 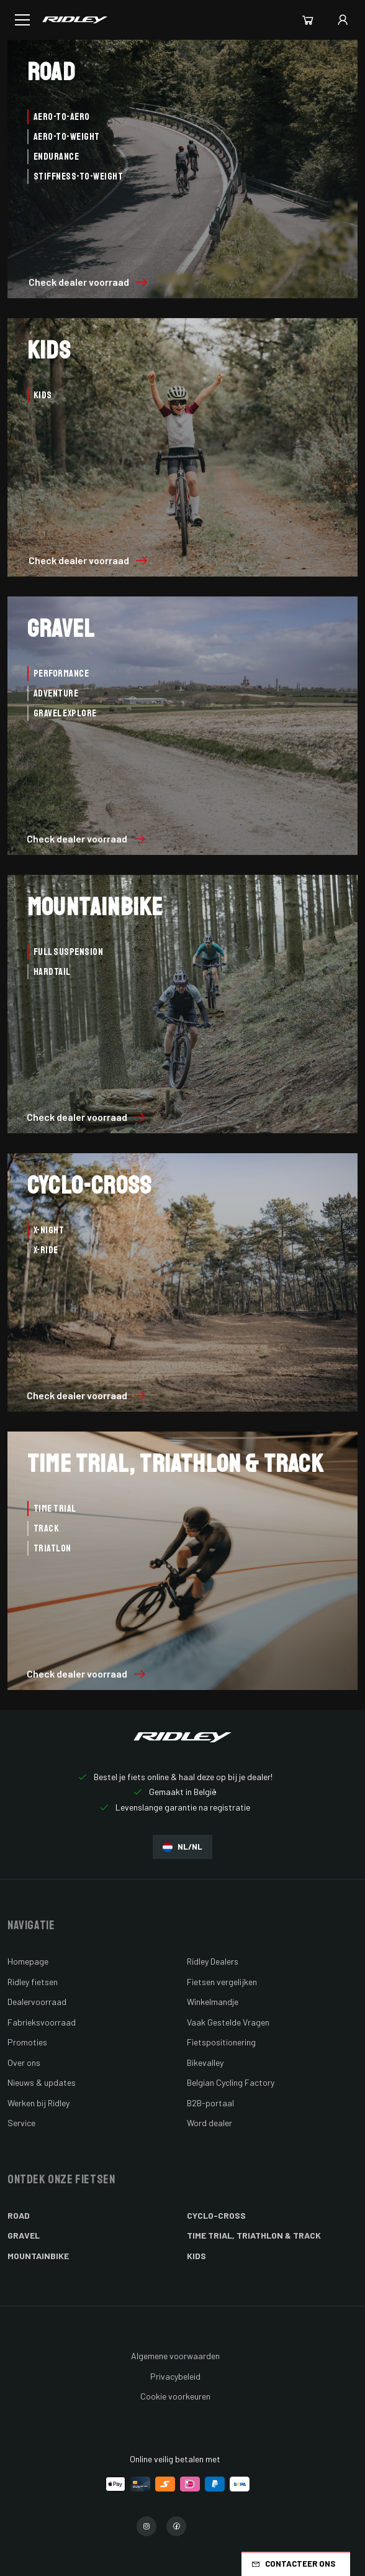 I want to click on Track, so click(x=46, y=1528).